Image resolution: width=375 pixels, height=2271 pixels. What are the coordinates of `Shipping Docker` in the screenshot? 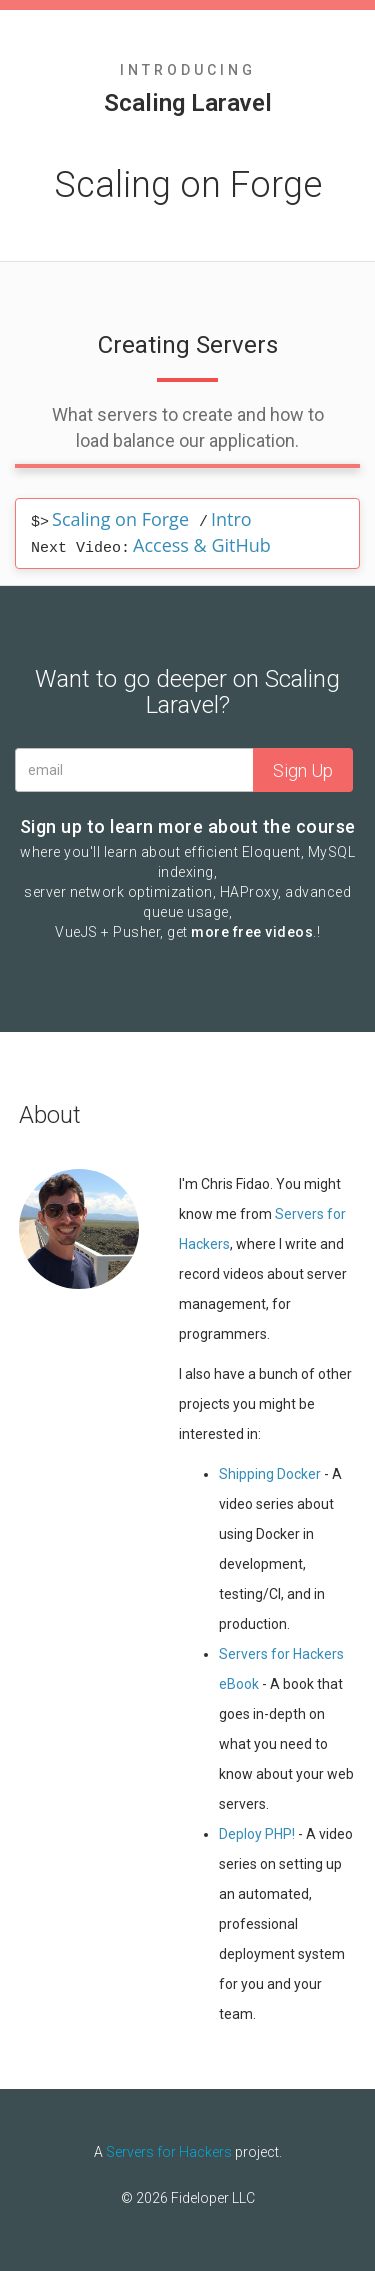 It's located at (270, 1474).